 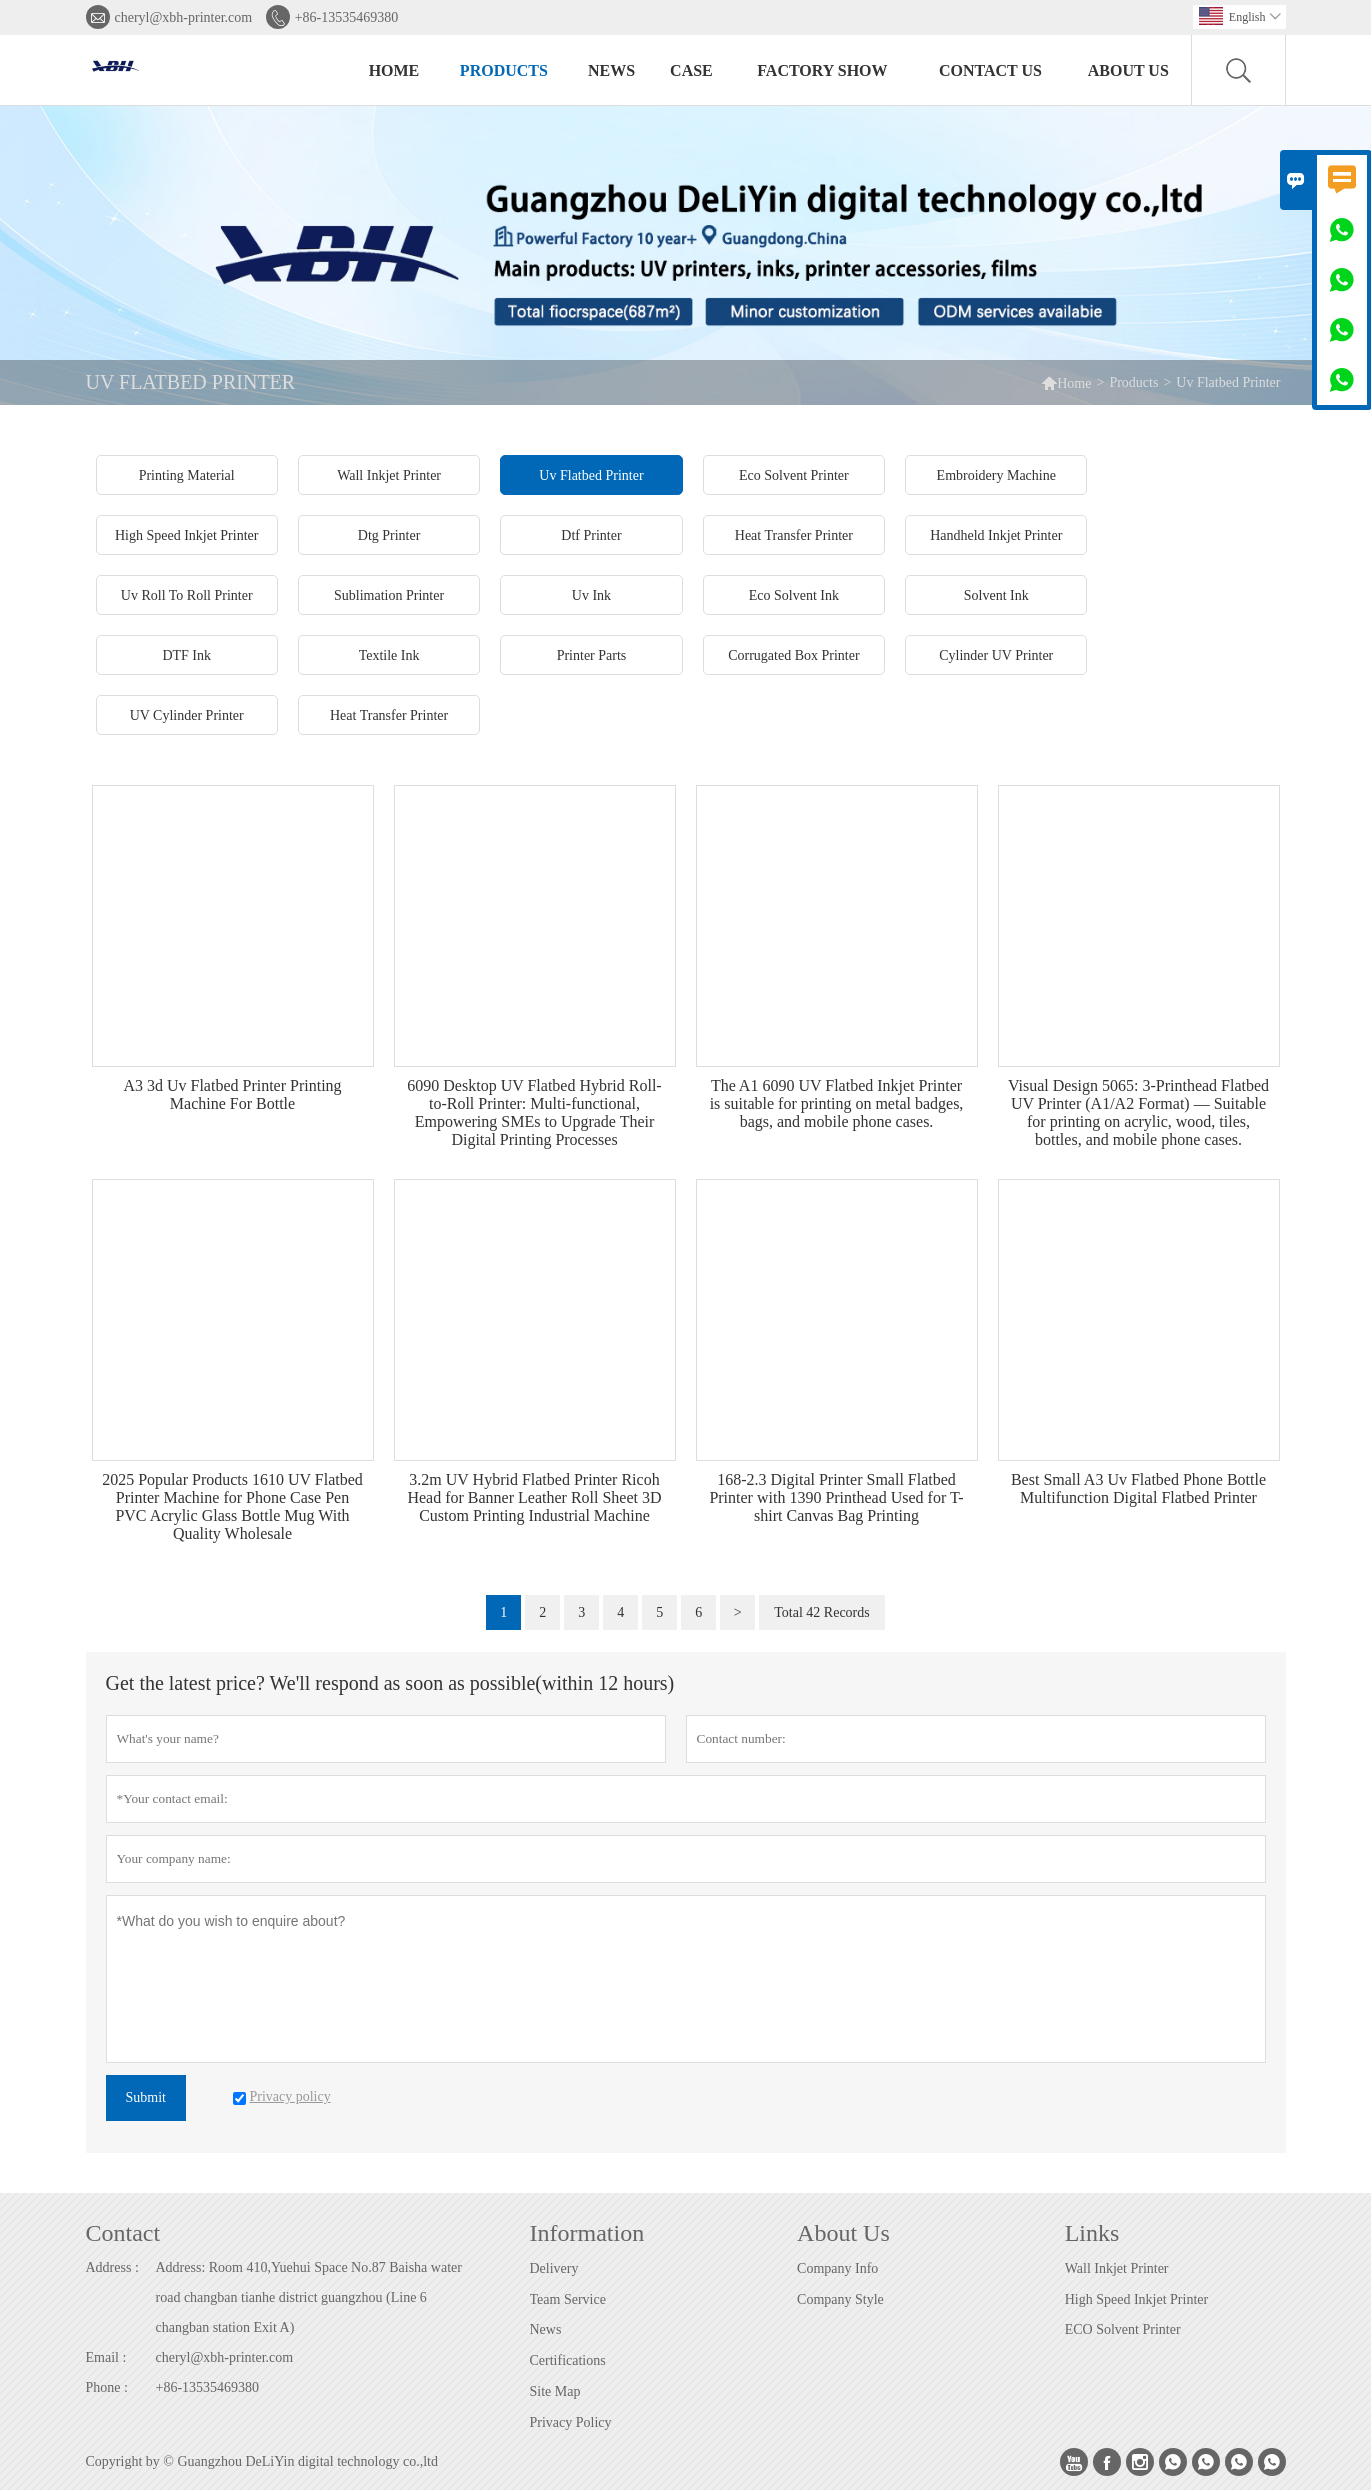 What do you see at coordinates (837, 2268) in the screenshot?
I see `Company Info` at bounding box center [837, 2268].